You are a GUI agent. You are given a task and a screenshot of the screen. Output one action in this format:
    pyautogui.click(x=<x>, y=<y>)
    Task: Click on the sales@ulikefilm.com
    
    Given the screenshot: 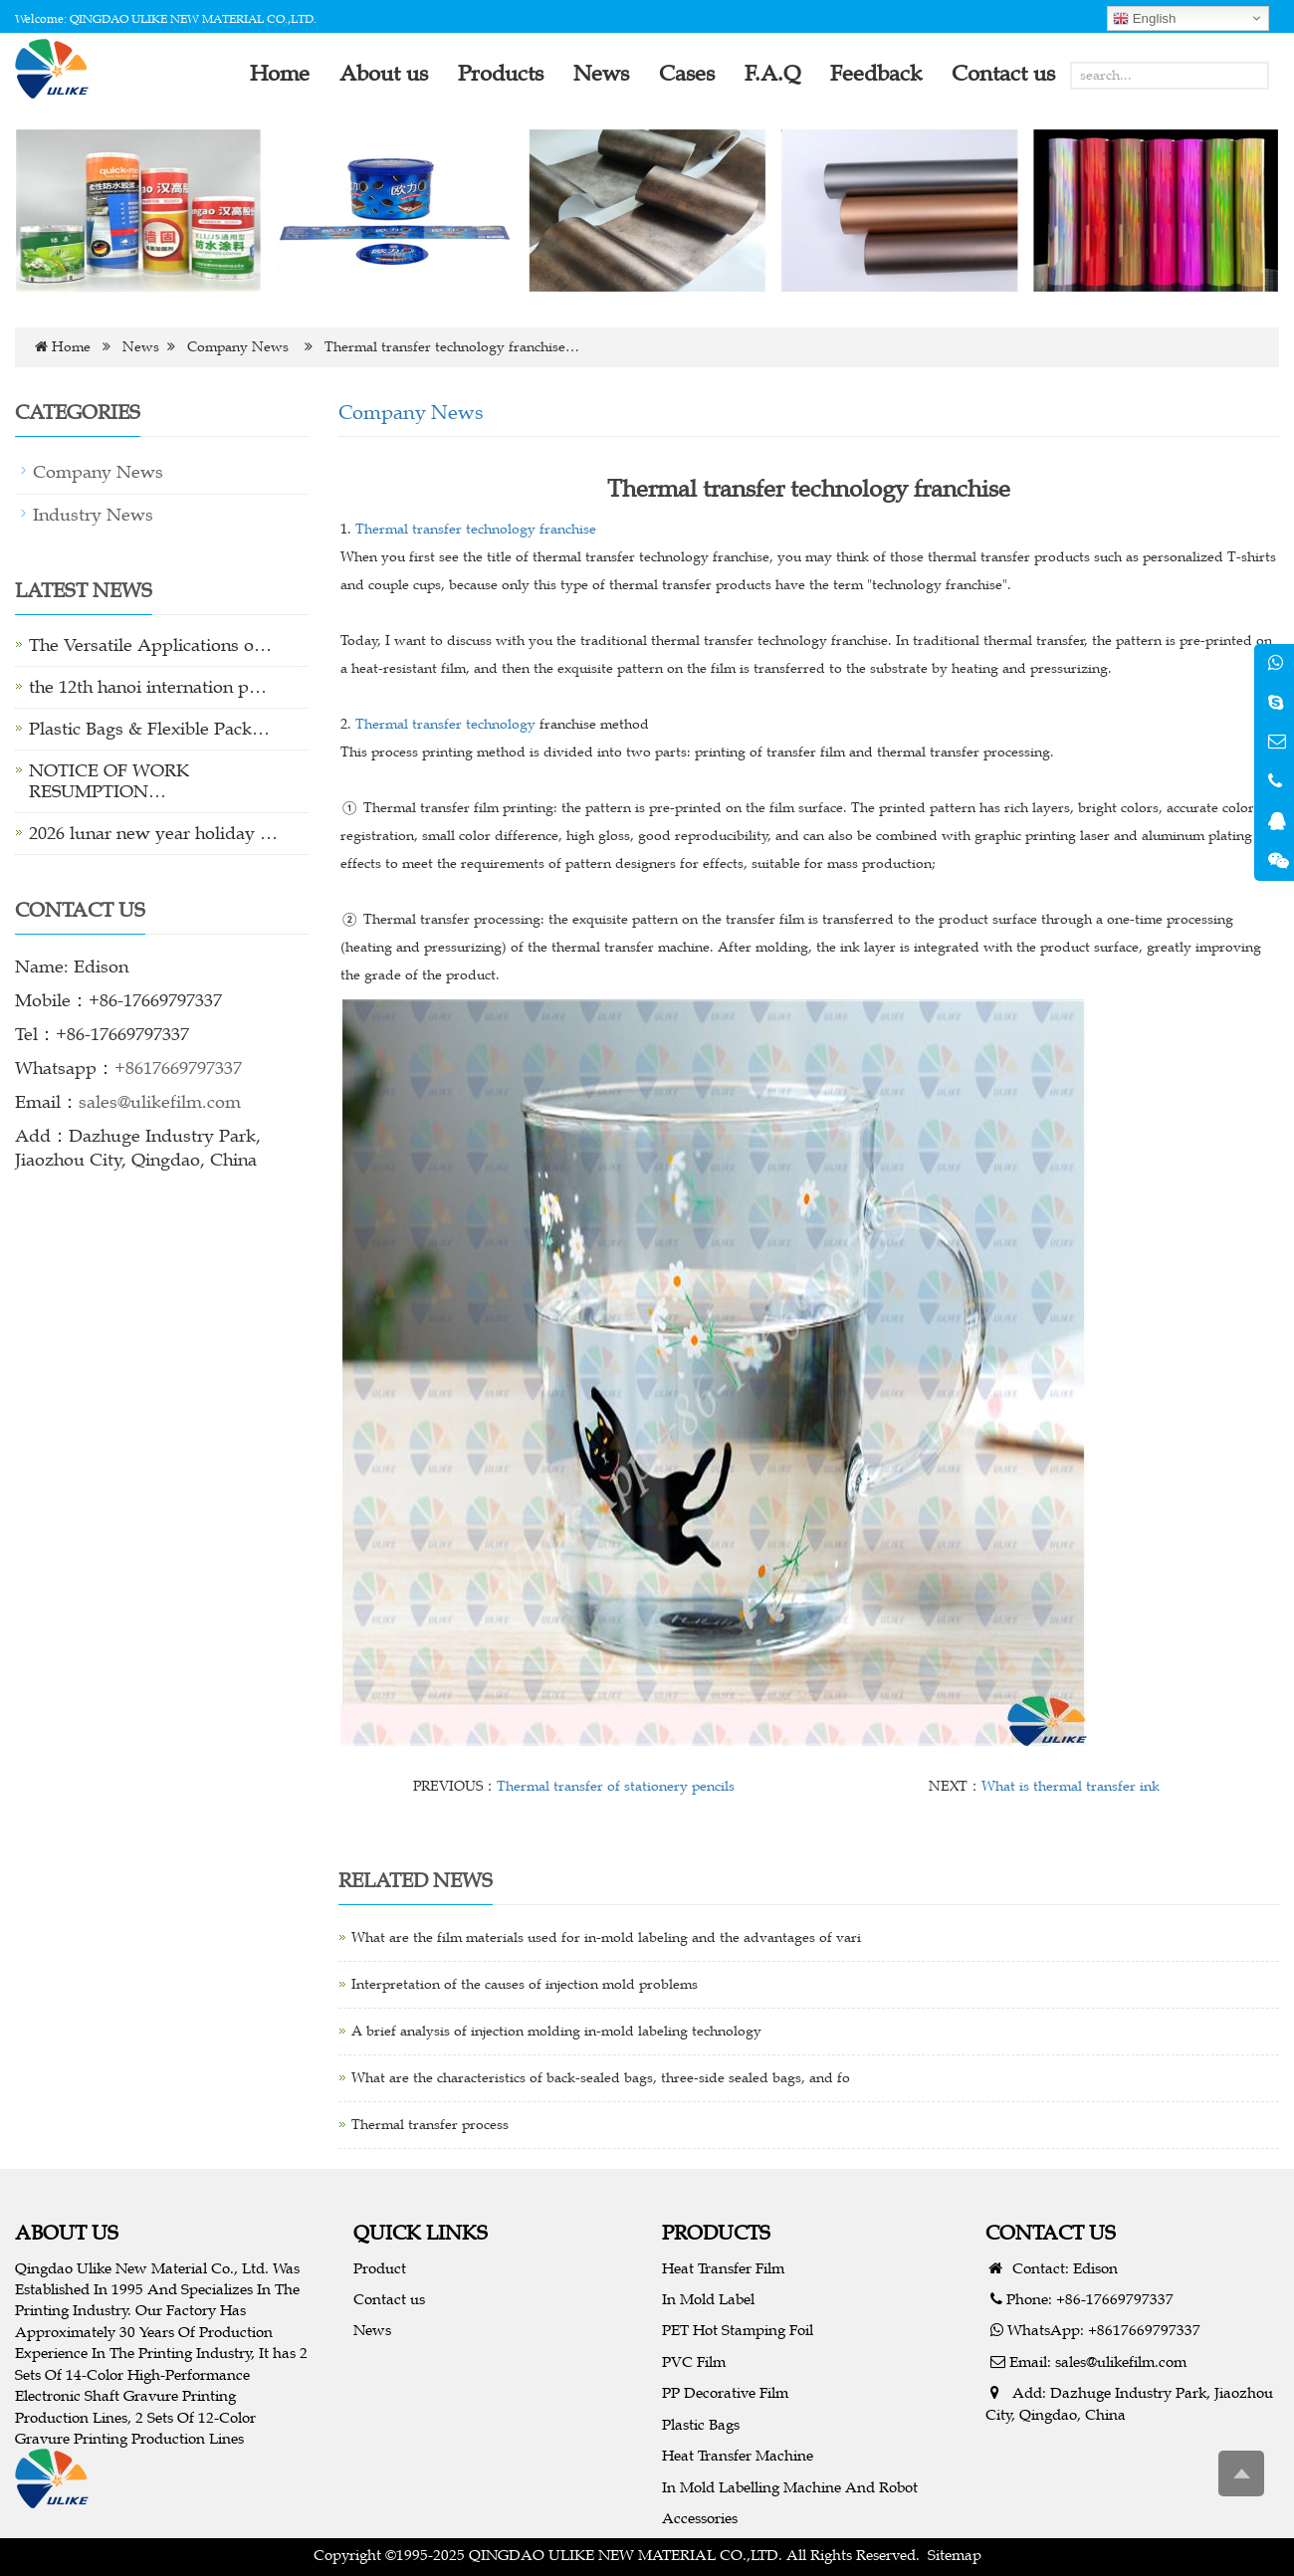 What is the action you would take?
    pyautogui.click(x=160, y=1102)
    